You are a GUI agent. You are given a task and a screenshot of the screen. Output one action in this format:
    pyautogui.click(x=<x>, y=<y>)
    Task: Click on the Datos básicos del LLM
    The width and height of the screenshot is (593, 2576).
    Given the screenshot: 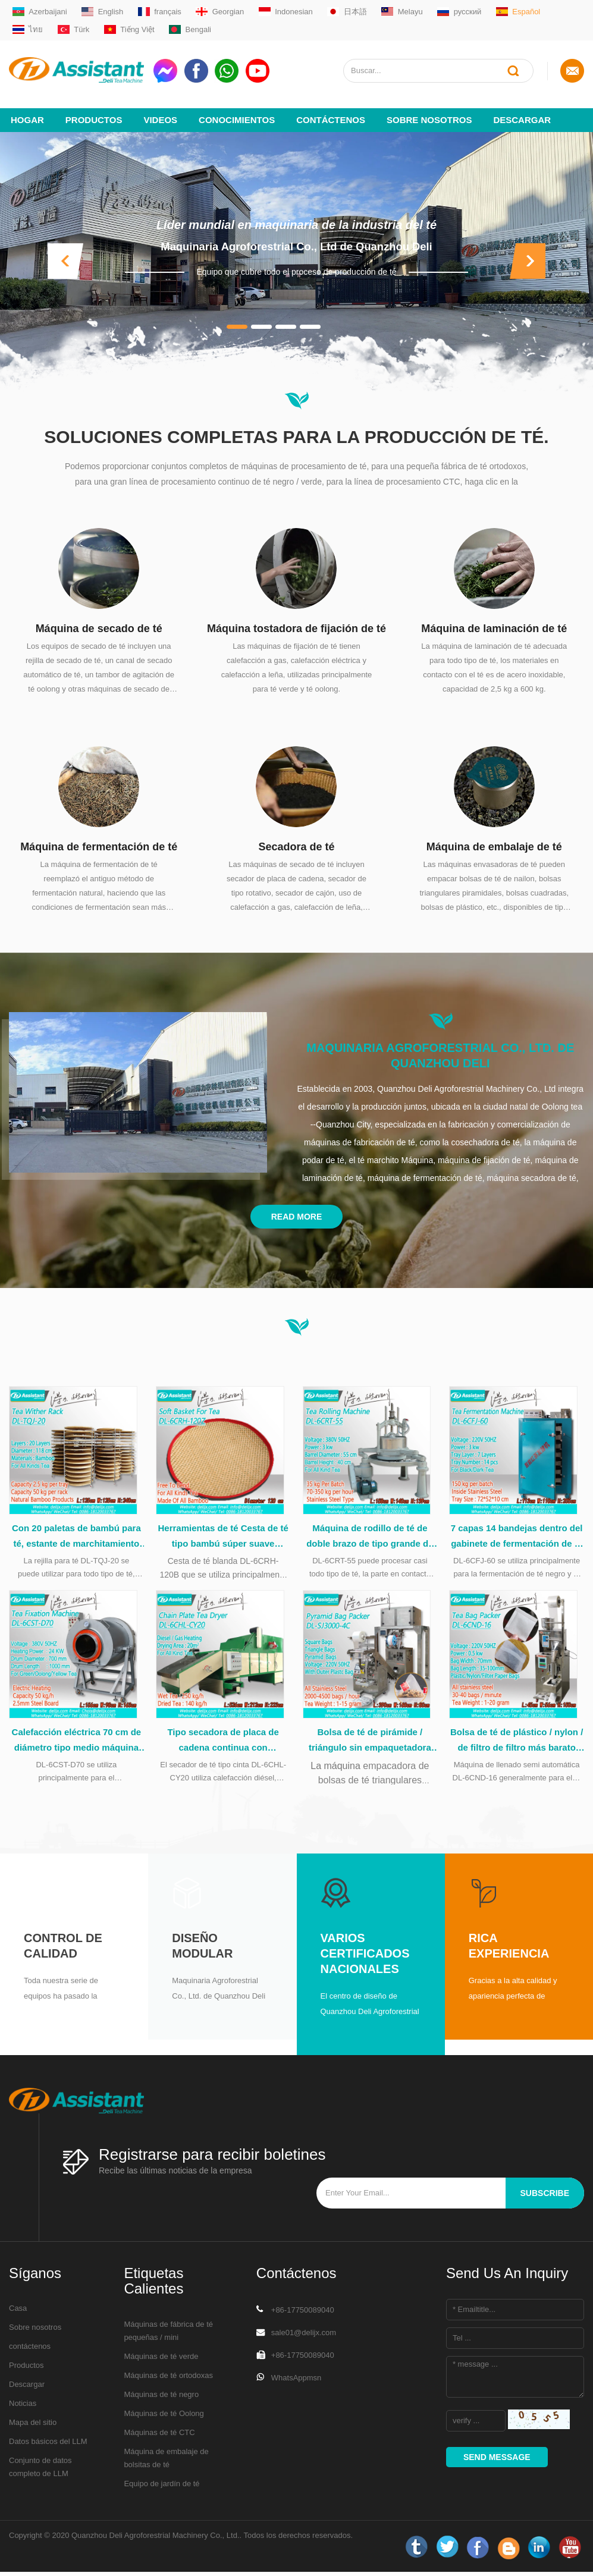 What is the action you would take?
    pyautogui.click(x=48, y=2445)
    